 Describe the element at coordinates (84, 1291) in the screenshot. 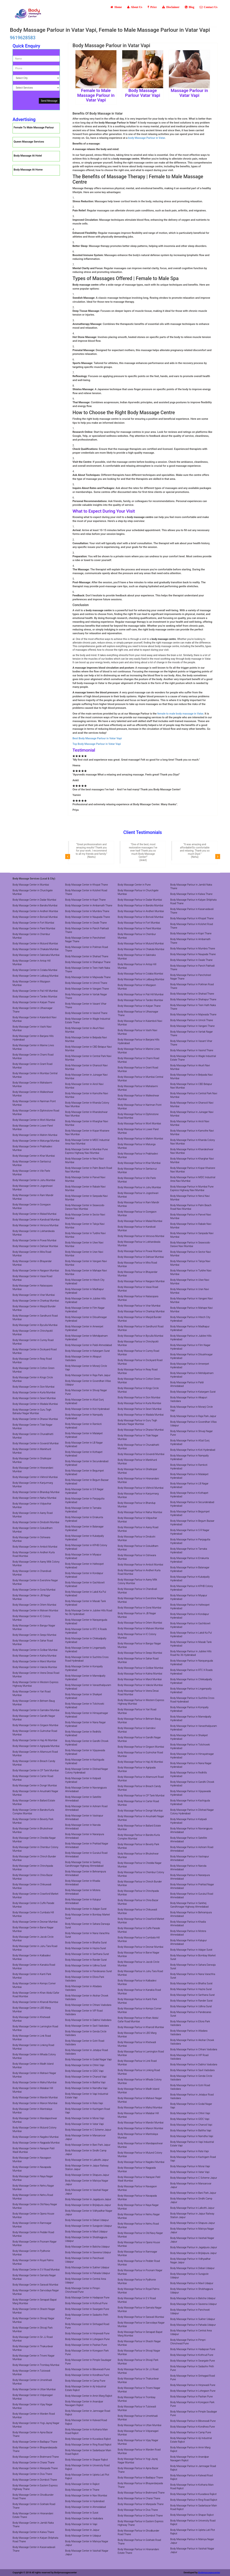

I see `Body Massage Center in Madhapur Hyderabad` at that location.